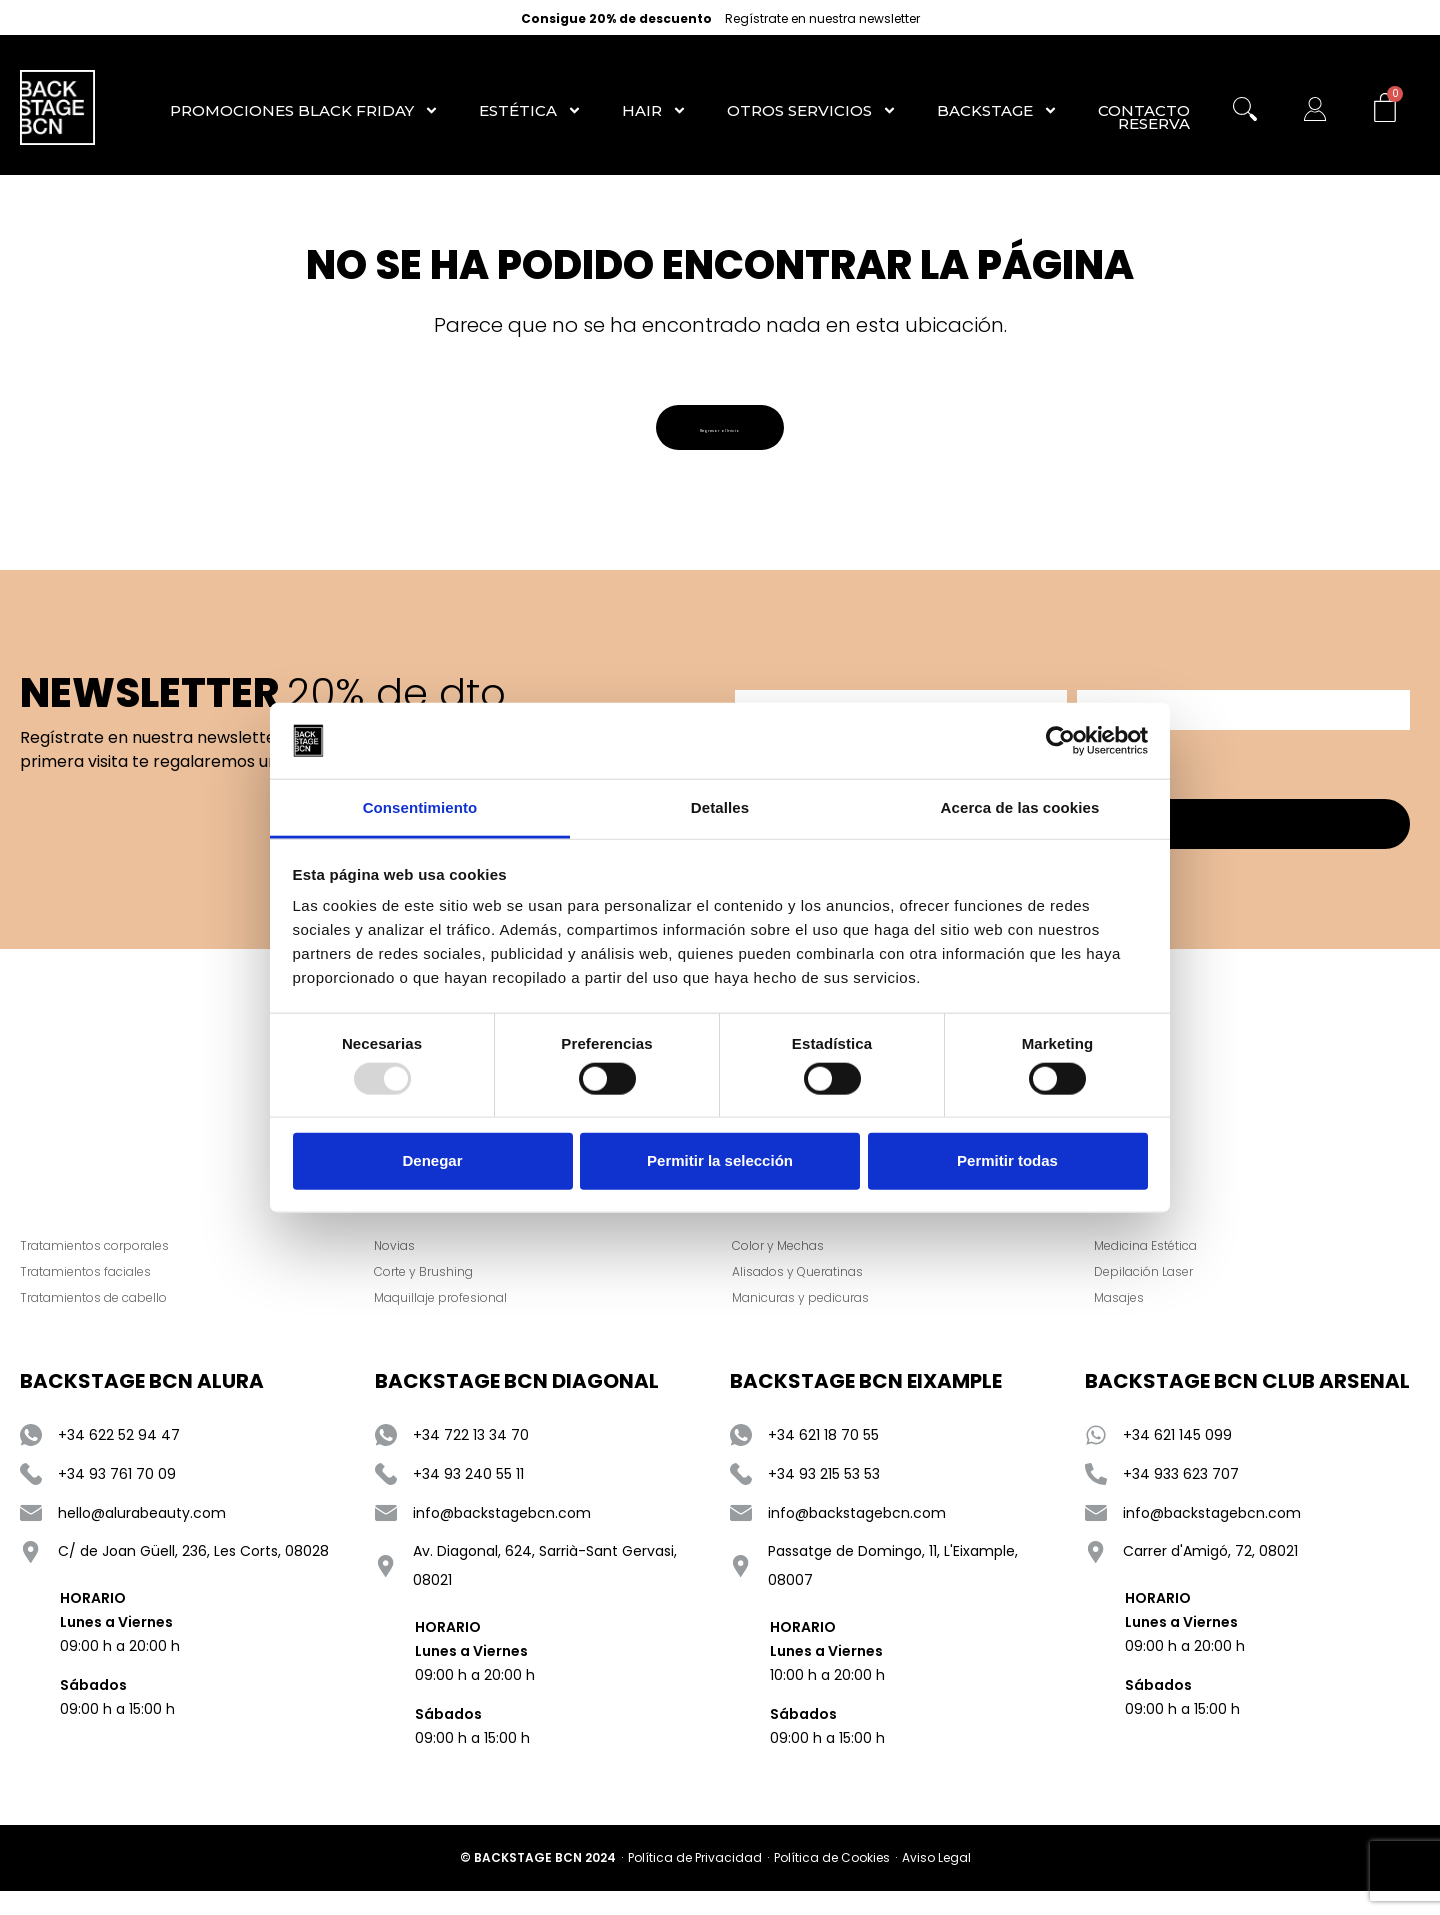 The image size is (1440, 1915). Describe the element at coordinates (936, 1876) in the screenshot. I see `Aviso Legal` at that location.